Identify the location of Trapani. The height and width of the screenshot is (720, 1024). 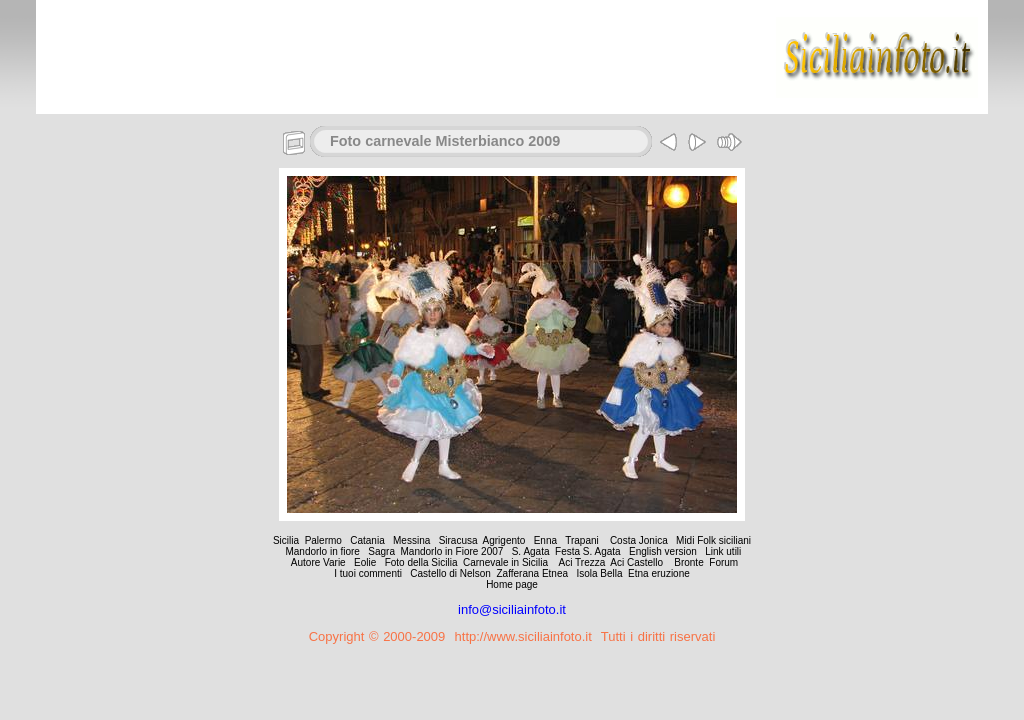
(583, 540).